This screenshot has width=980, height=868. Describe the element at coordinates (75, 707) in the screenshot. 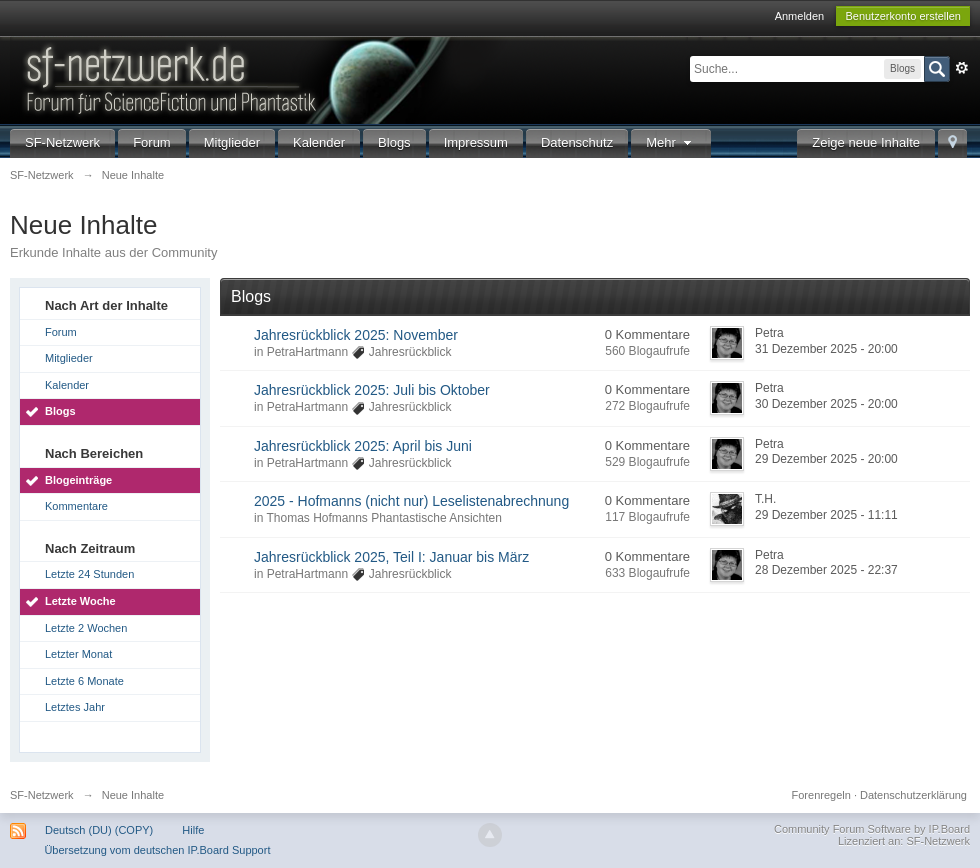

I see `Letztes Jahr` at that location.